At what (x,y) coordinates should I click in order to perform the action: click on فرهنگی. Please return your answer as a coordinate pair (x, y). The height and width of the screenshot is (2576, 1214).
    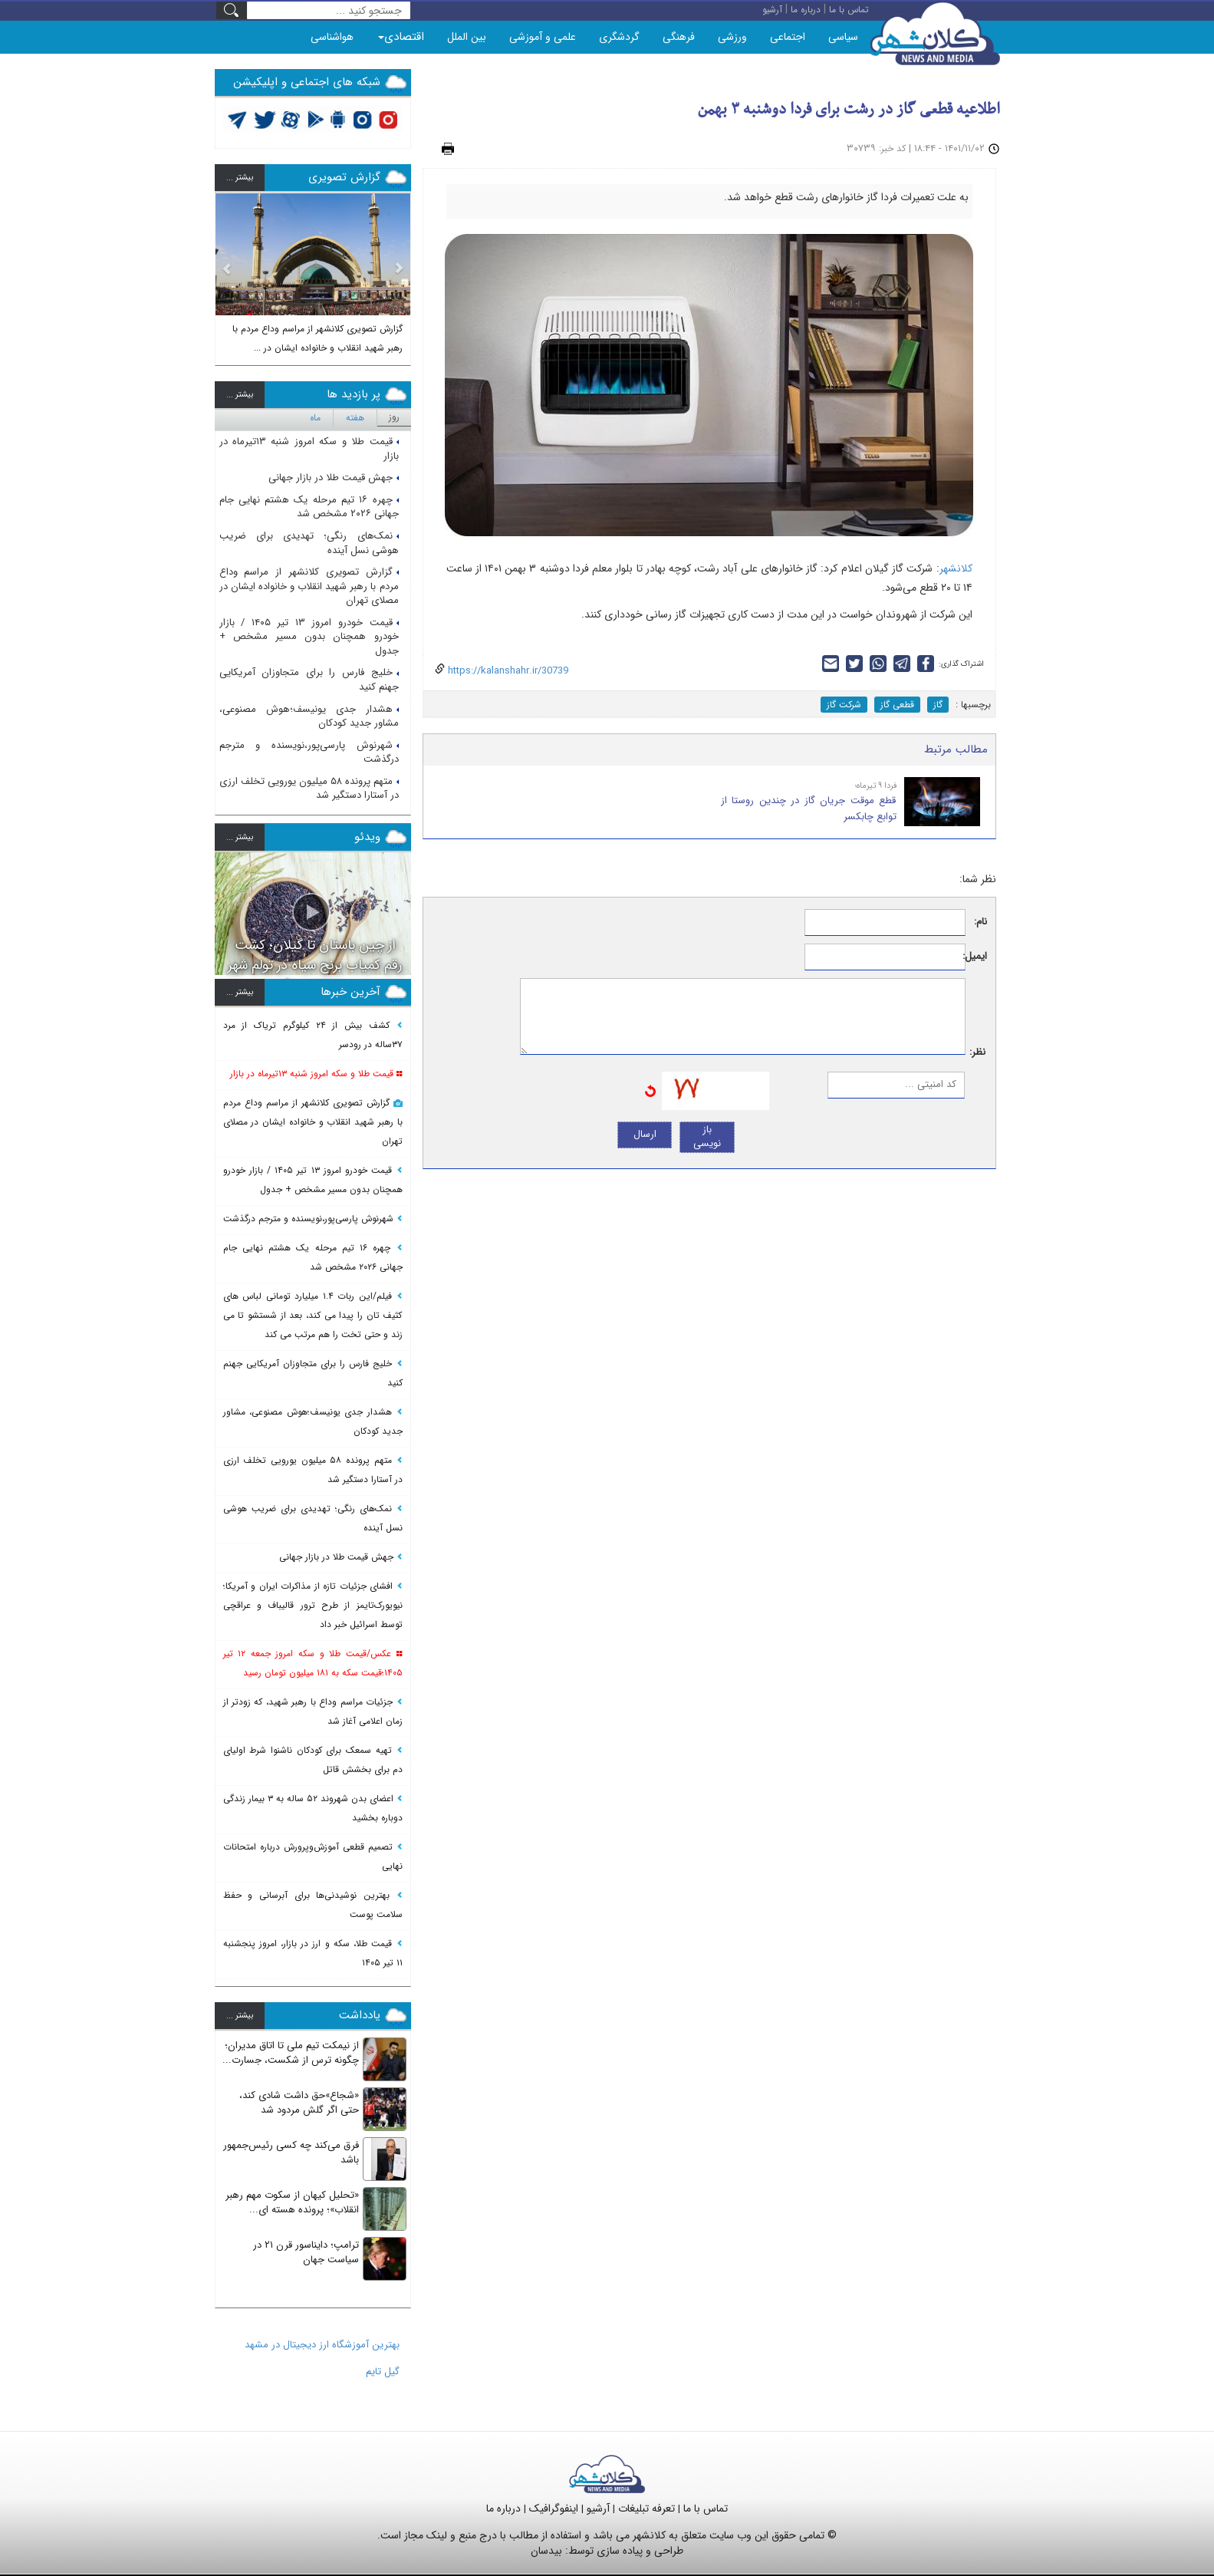
    Looking at the image, I should click on (679, 36).